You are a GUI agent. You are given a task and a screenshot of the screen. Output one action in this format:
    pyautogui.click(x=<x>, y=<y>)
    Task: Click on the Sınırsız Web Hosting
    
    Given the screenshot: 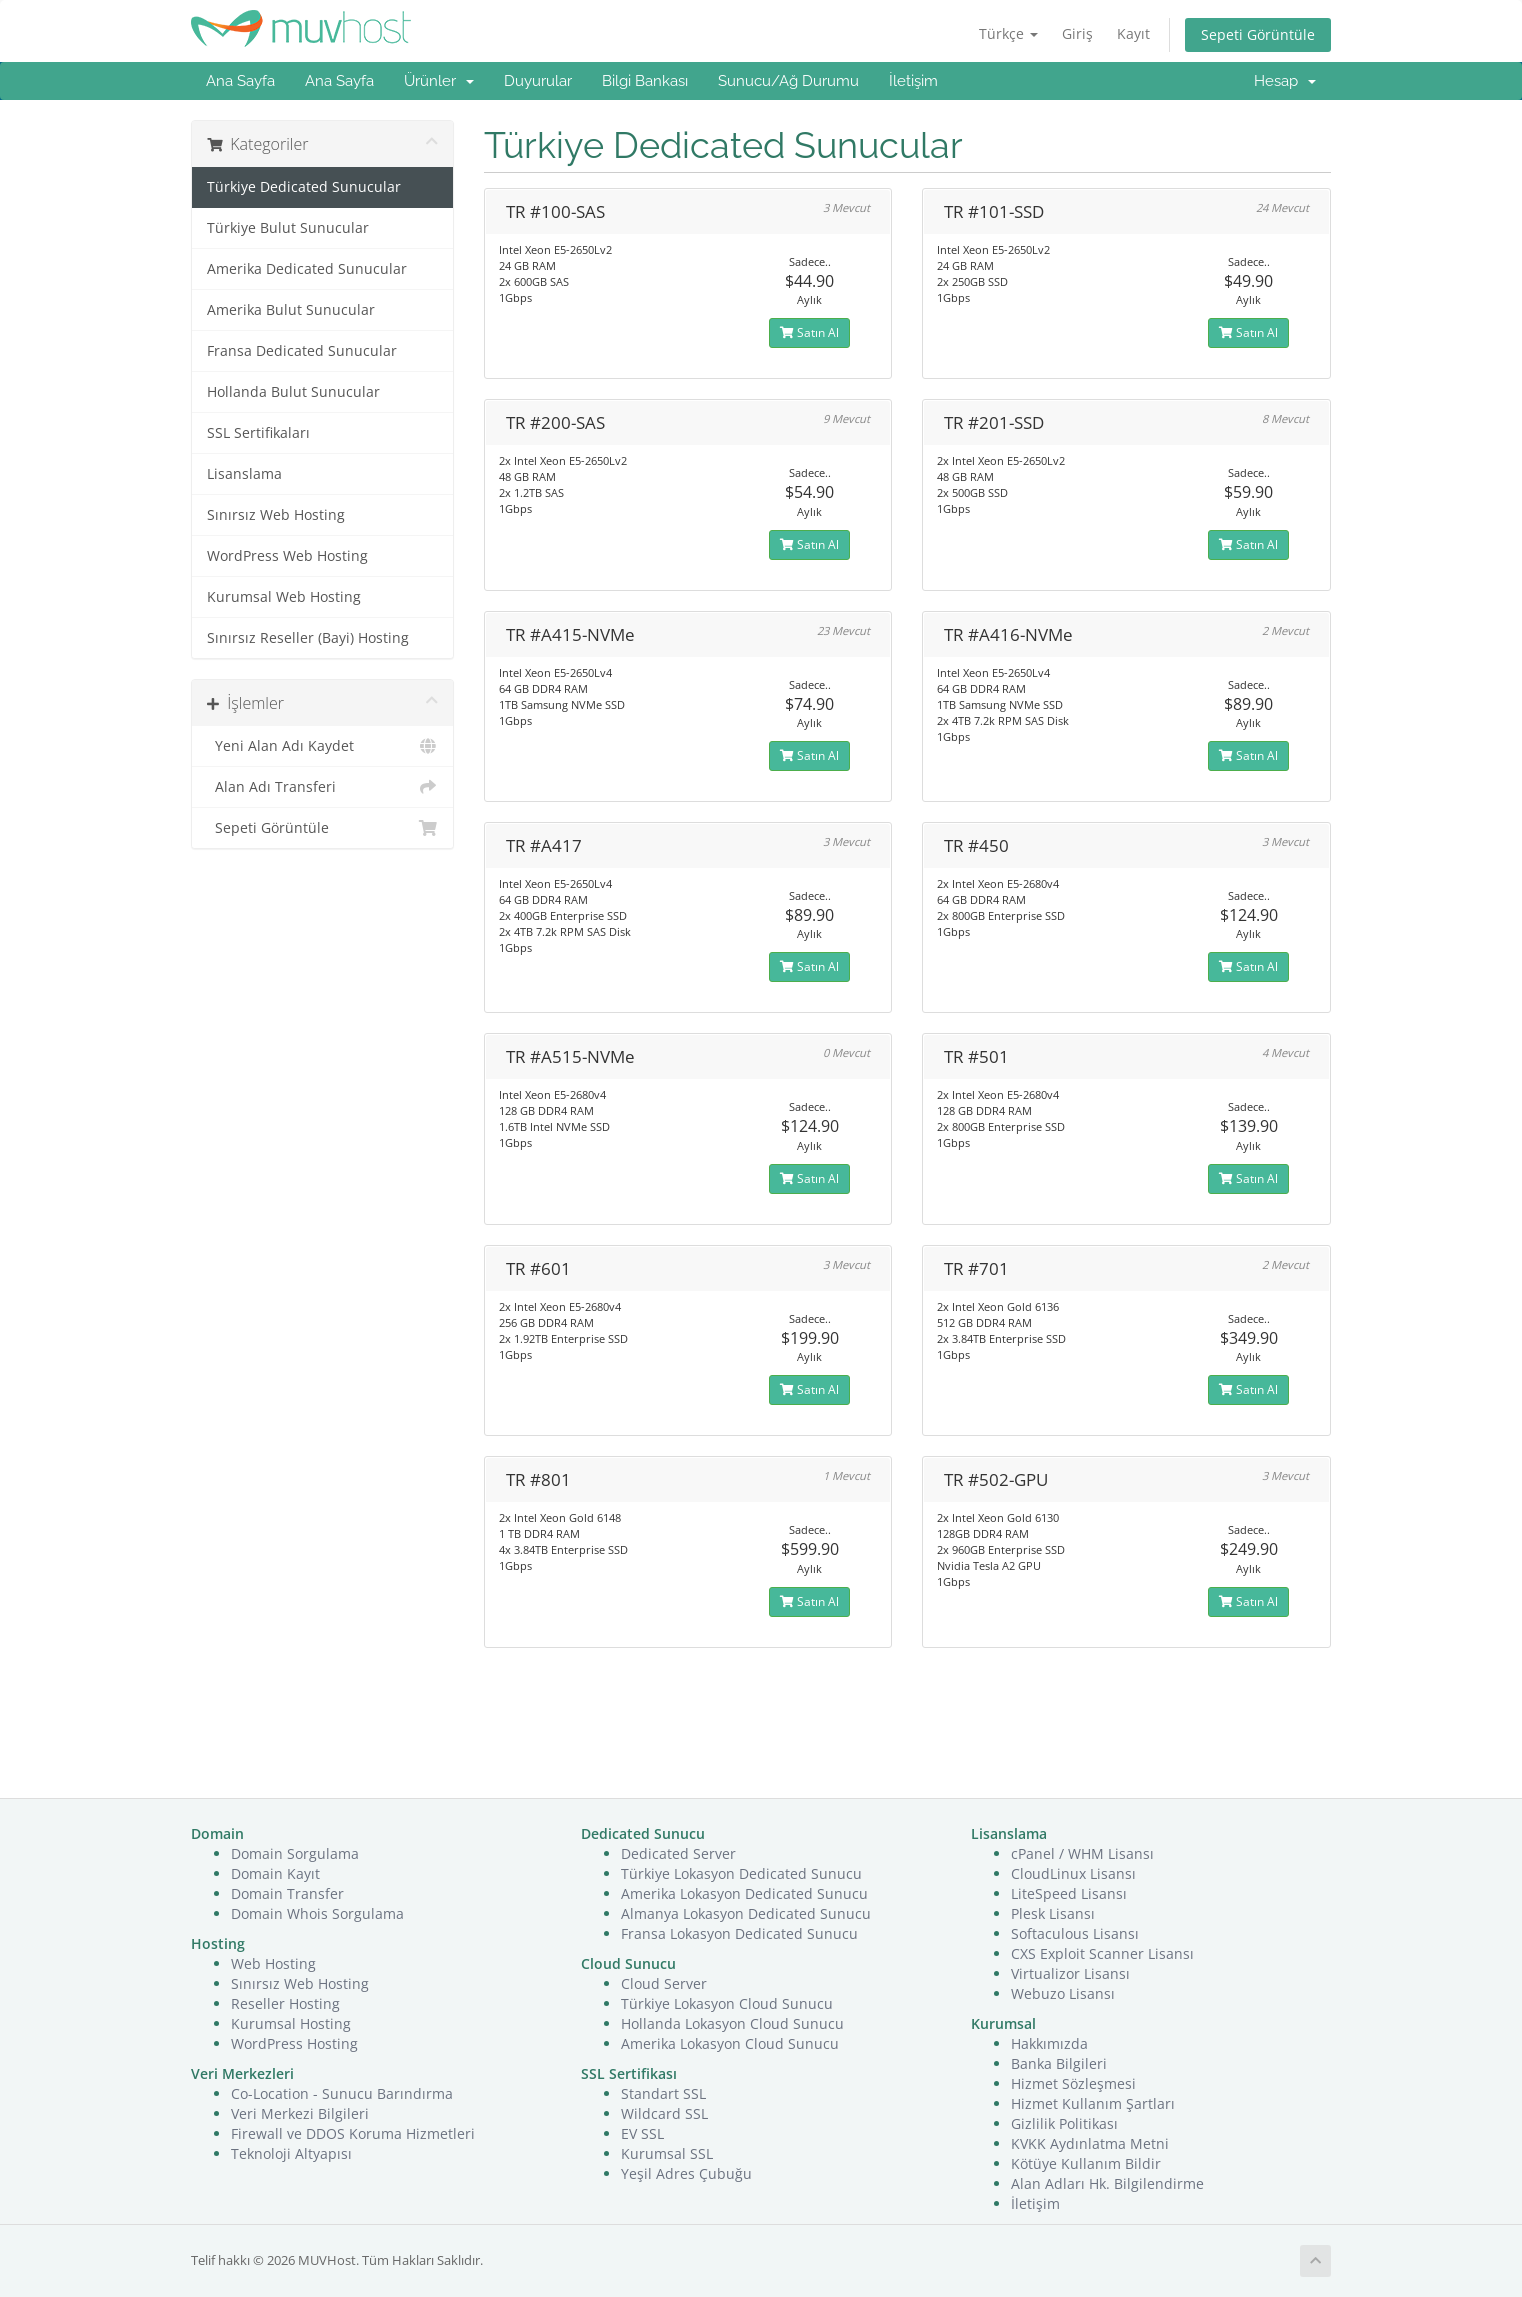 What is the action you would take?
    pyautogui.click(x=276, y=515)
    